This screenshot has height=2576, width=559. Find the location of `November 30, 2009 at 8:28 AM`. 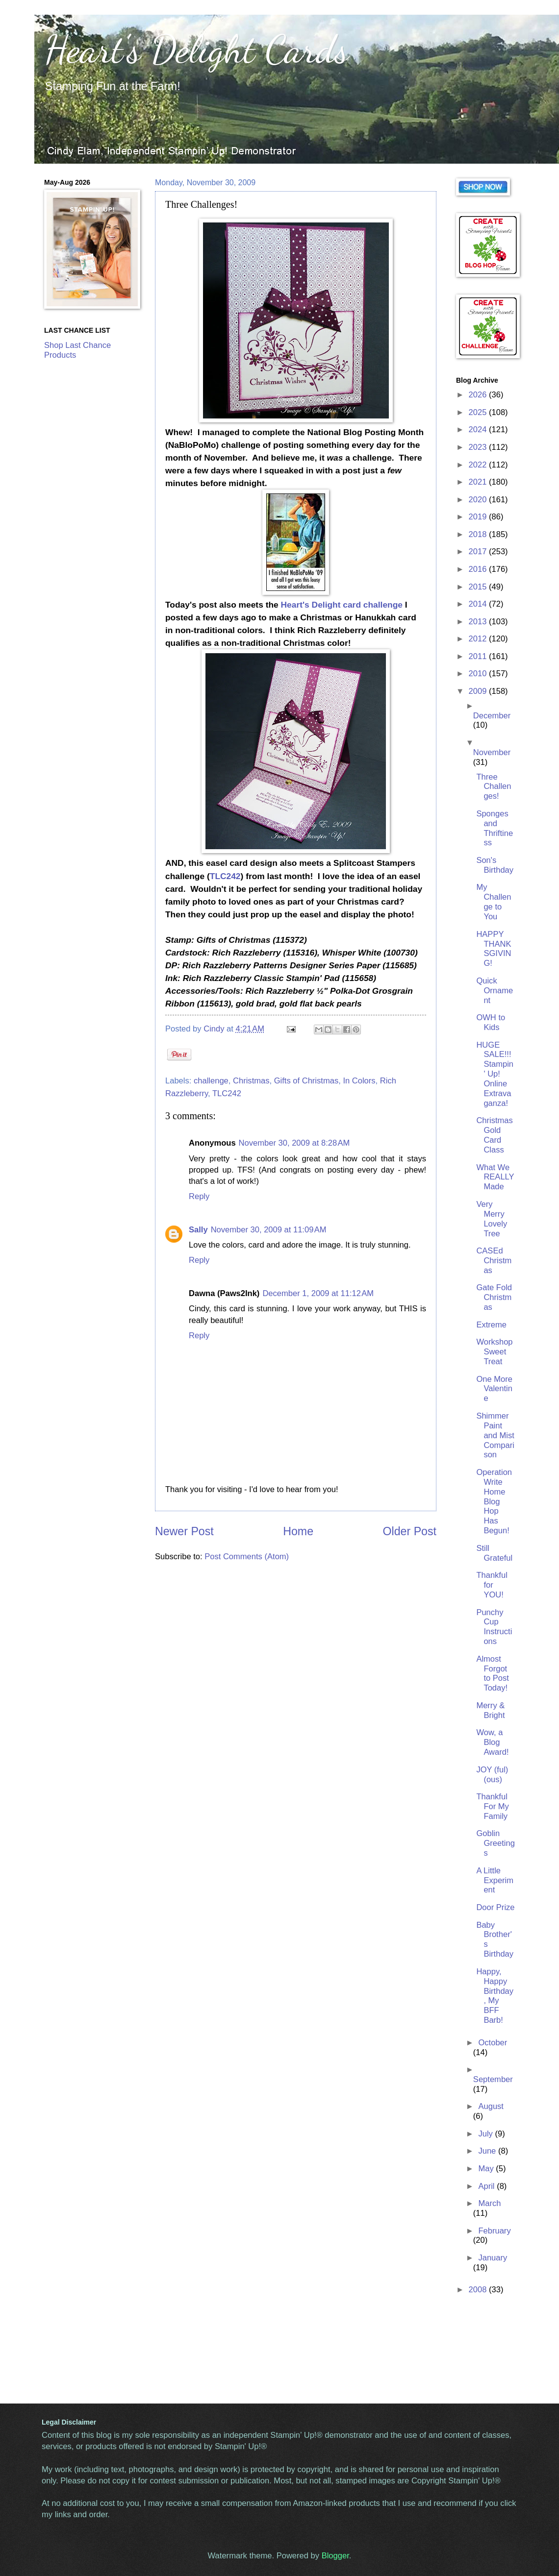

November 30, 2009 at 8:28 AM is located at coordinates (294, 1143).